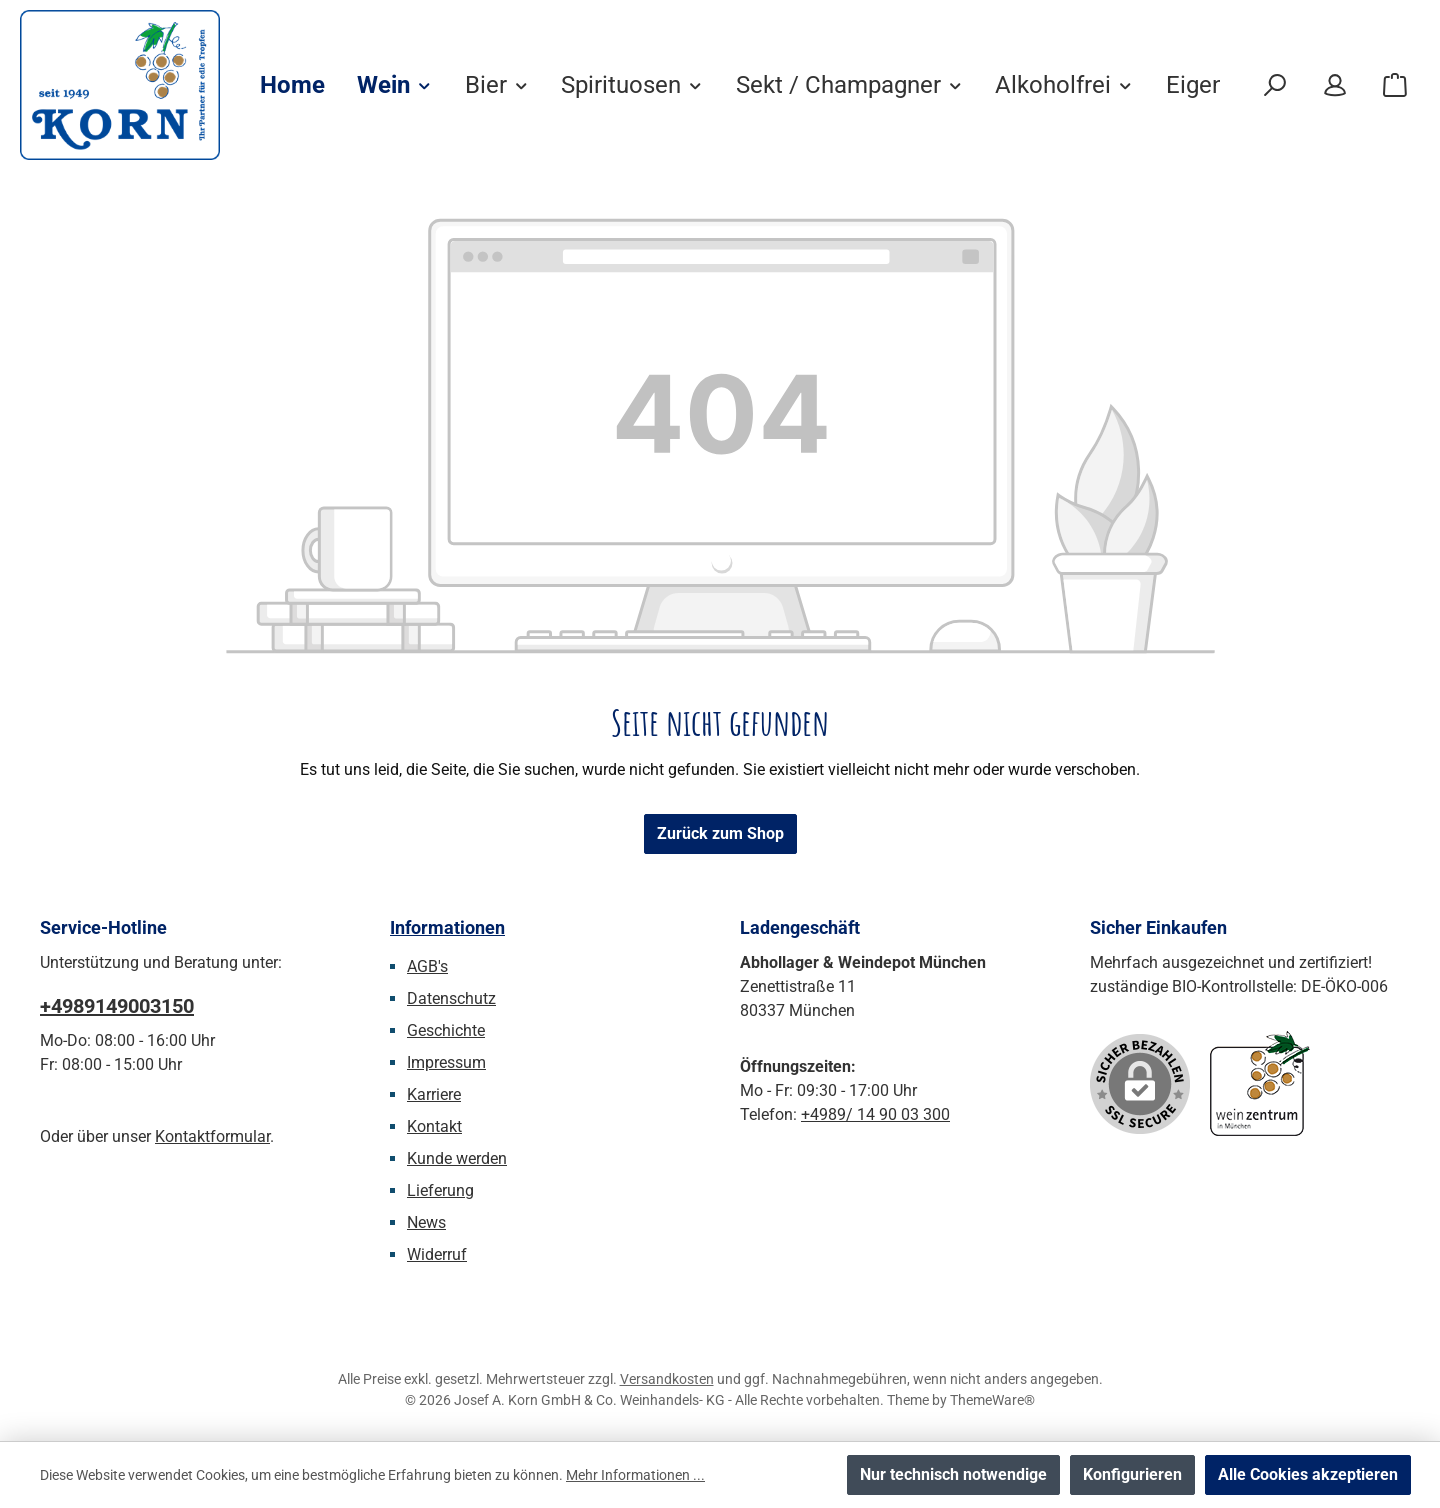 Image resolution: width=1440 pixels, height=1508 pixels. I want to click on Mehr Informationen ..., so click(635, 1475).